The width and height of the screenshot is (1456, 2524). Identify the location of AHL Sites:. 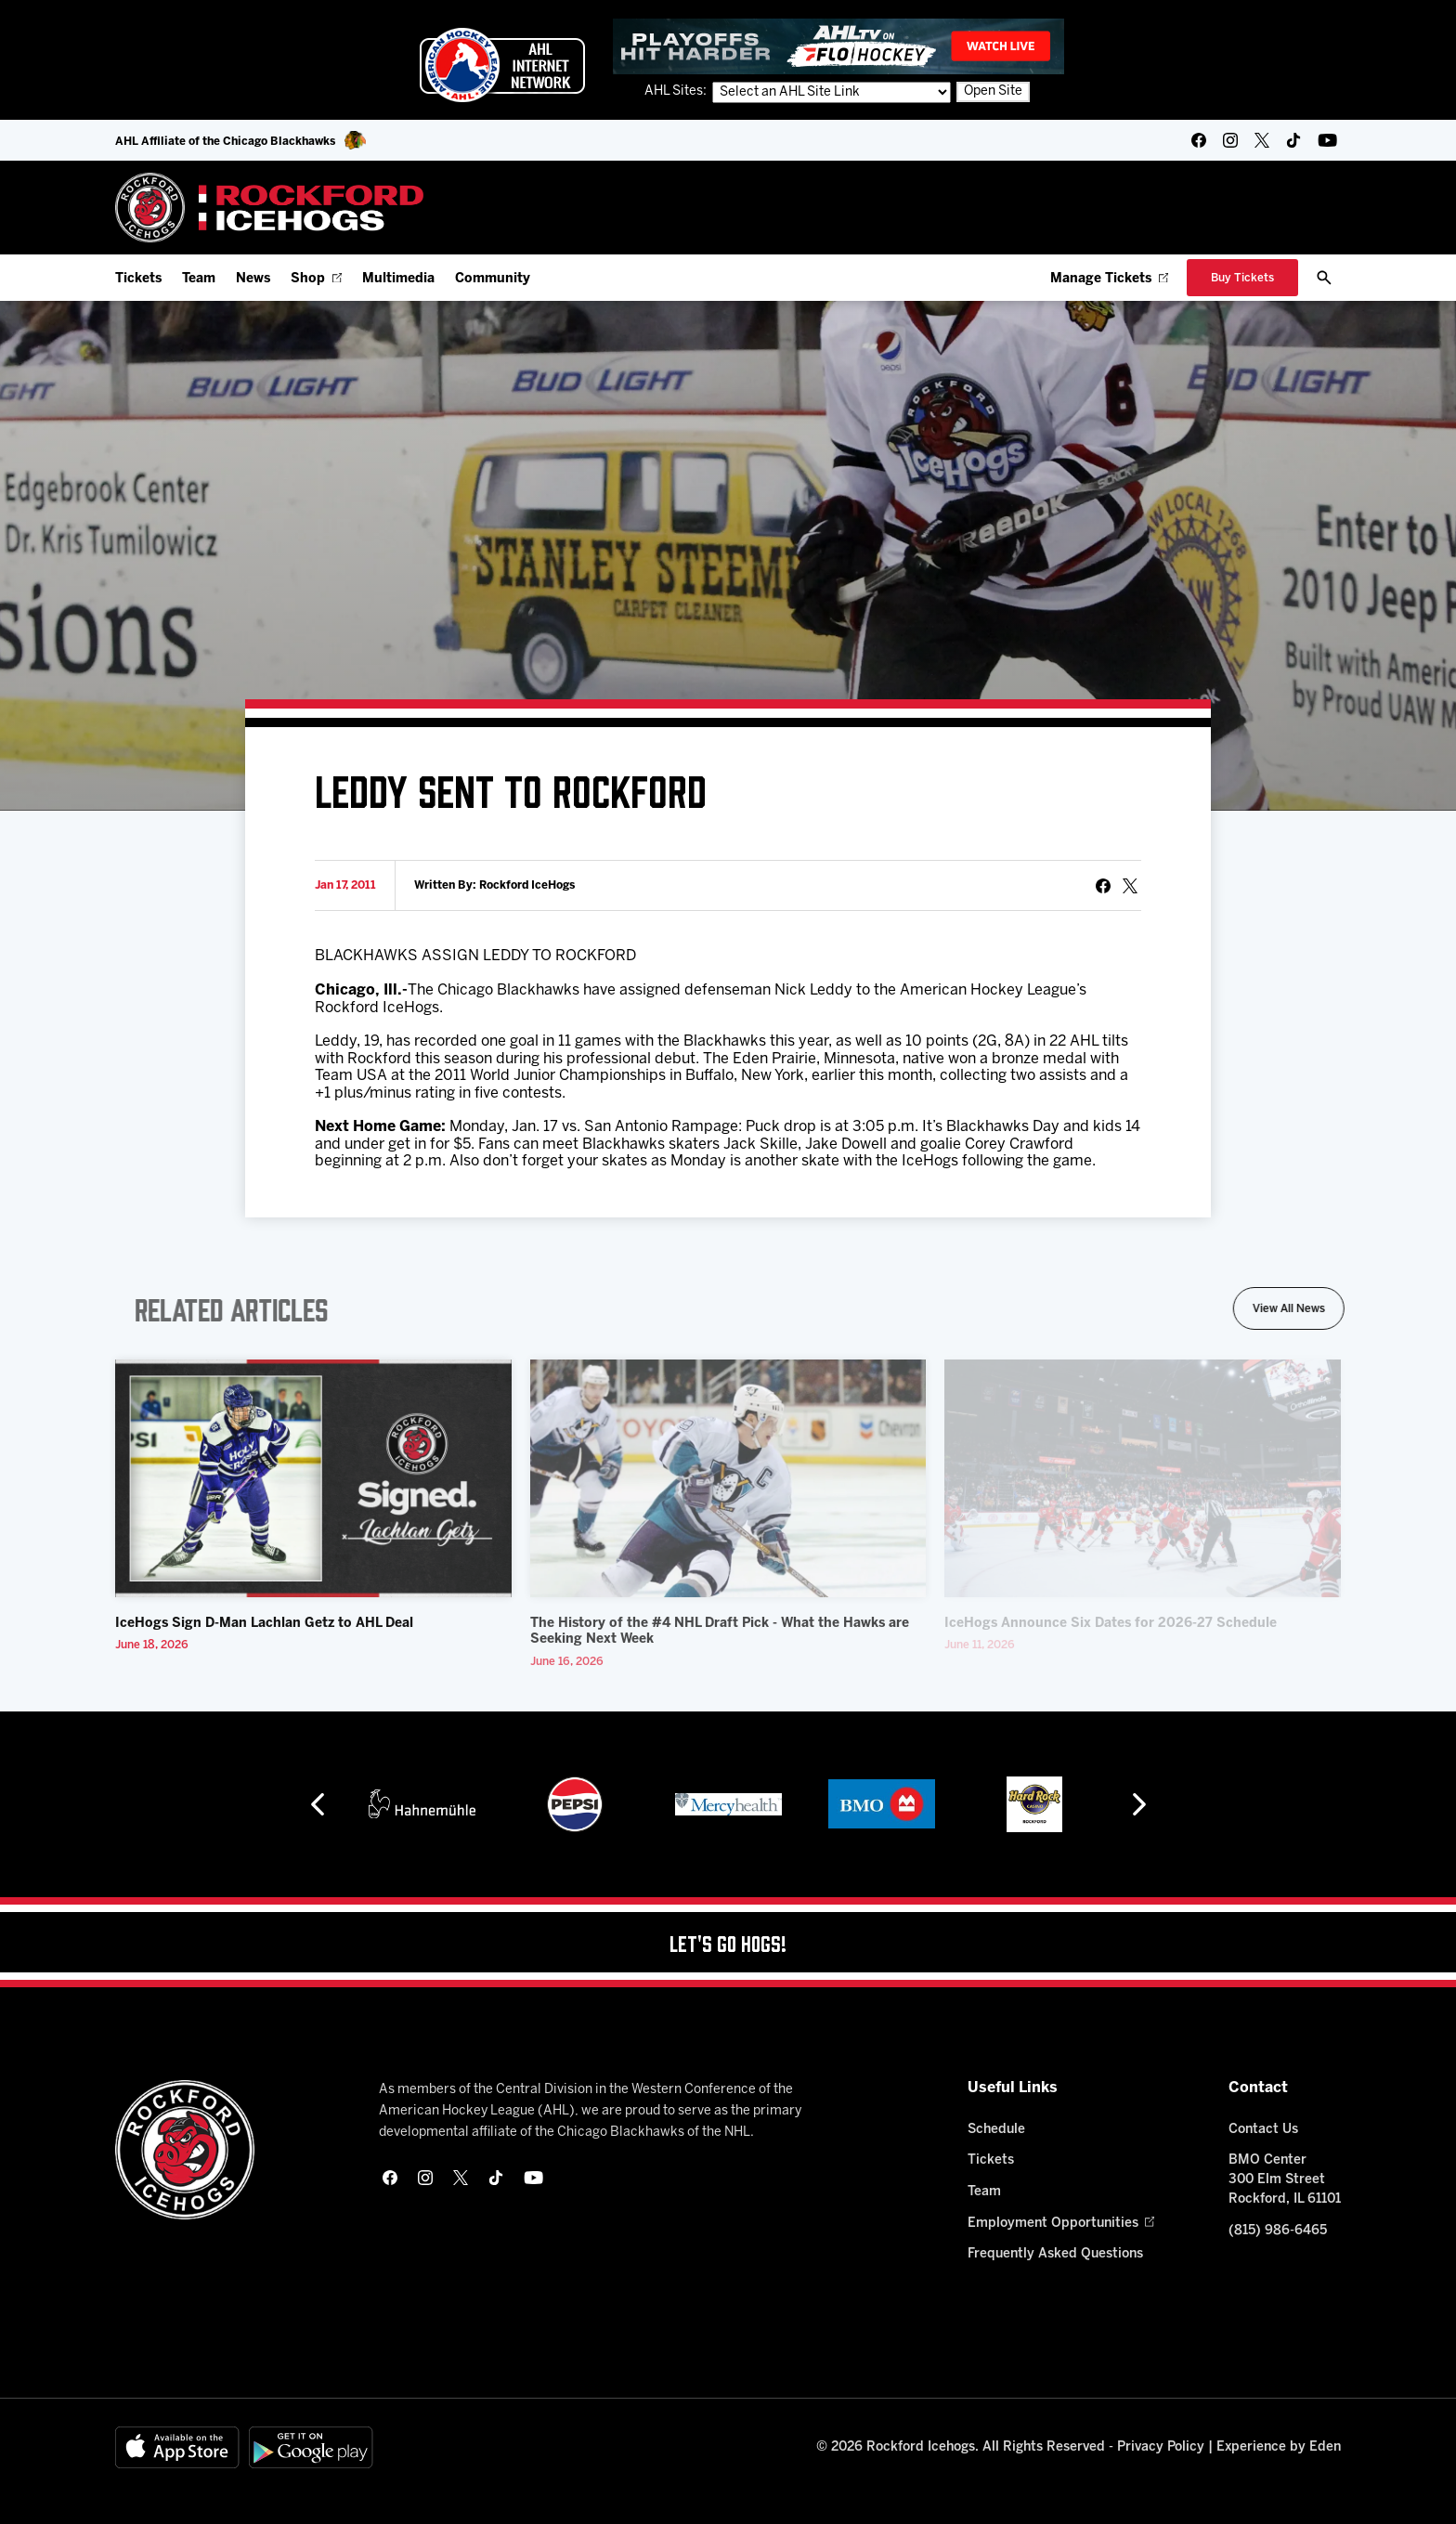
(676, 91).